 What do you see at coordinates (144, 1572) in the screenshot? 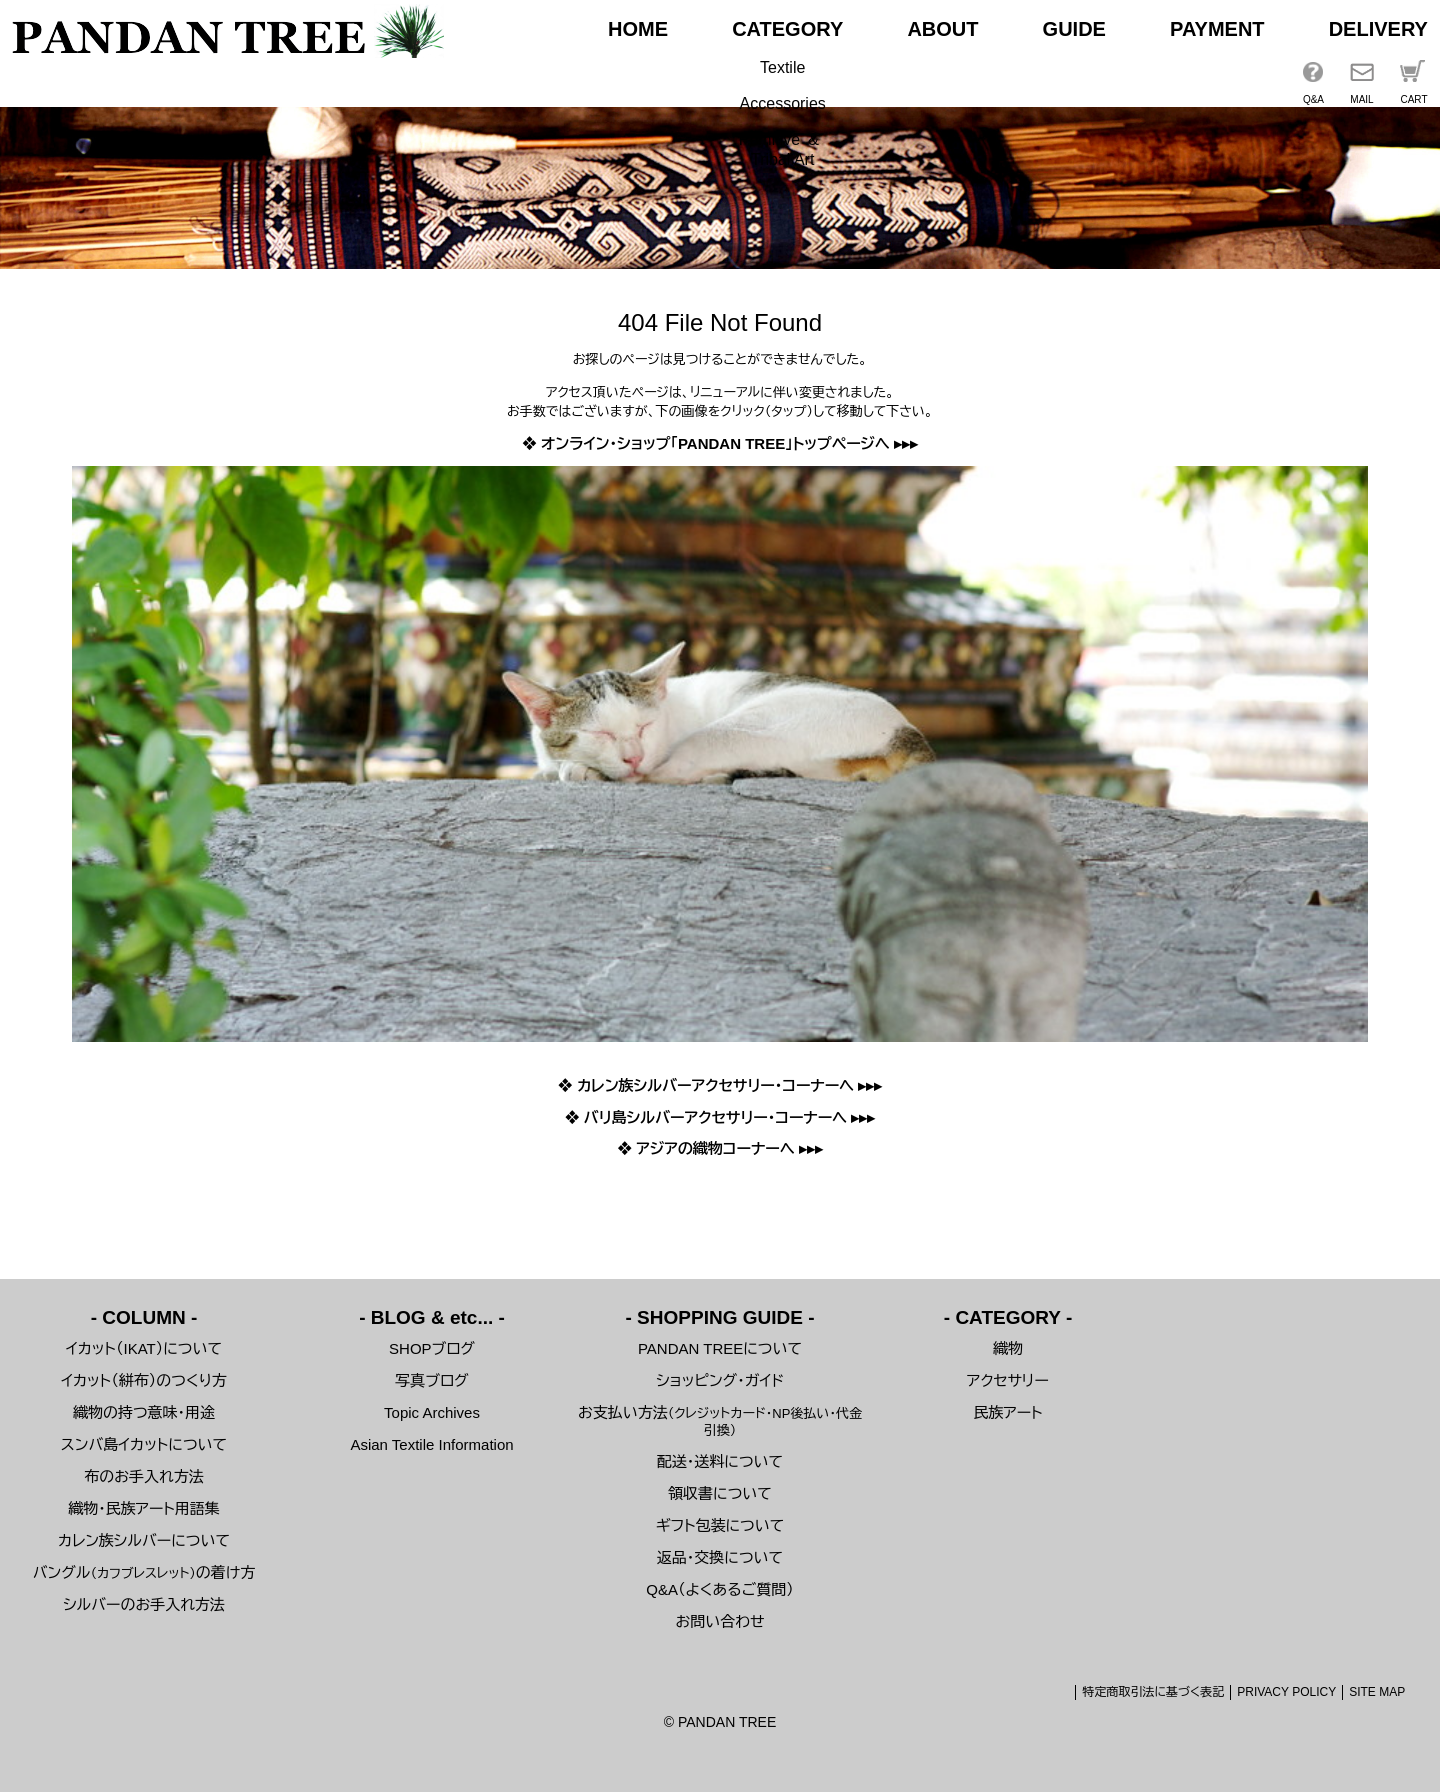
I see `バングルの` at bounding box center [144, 1572].